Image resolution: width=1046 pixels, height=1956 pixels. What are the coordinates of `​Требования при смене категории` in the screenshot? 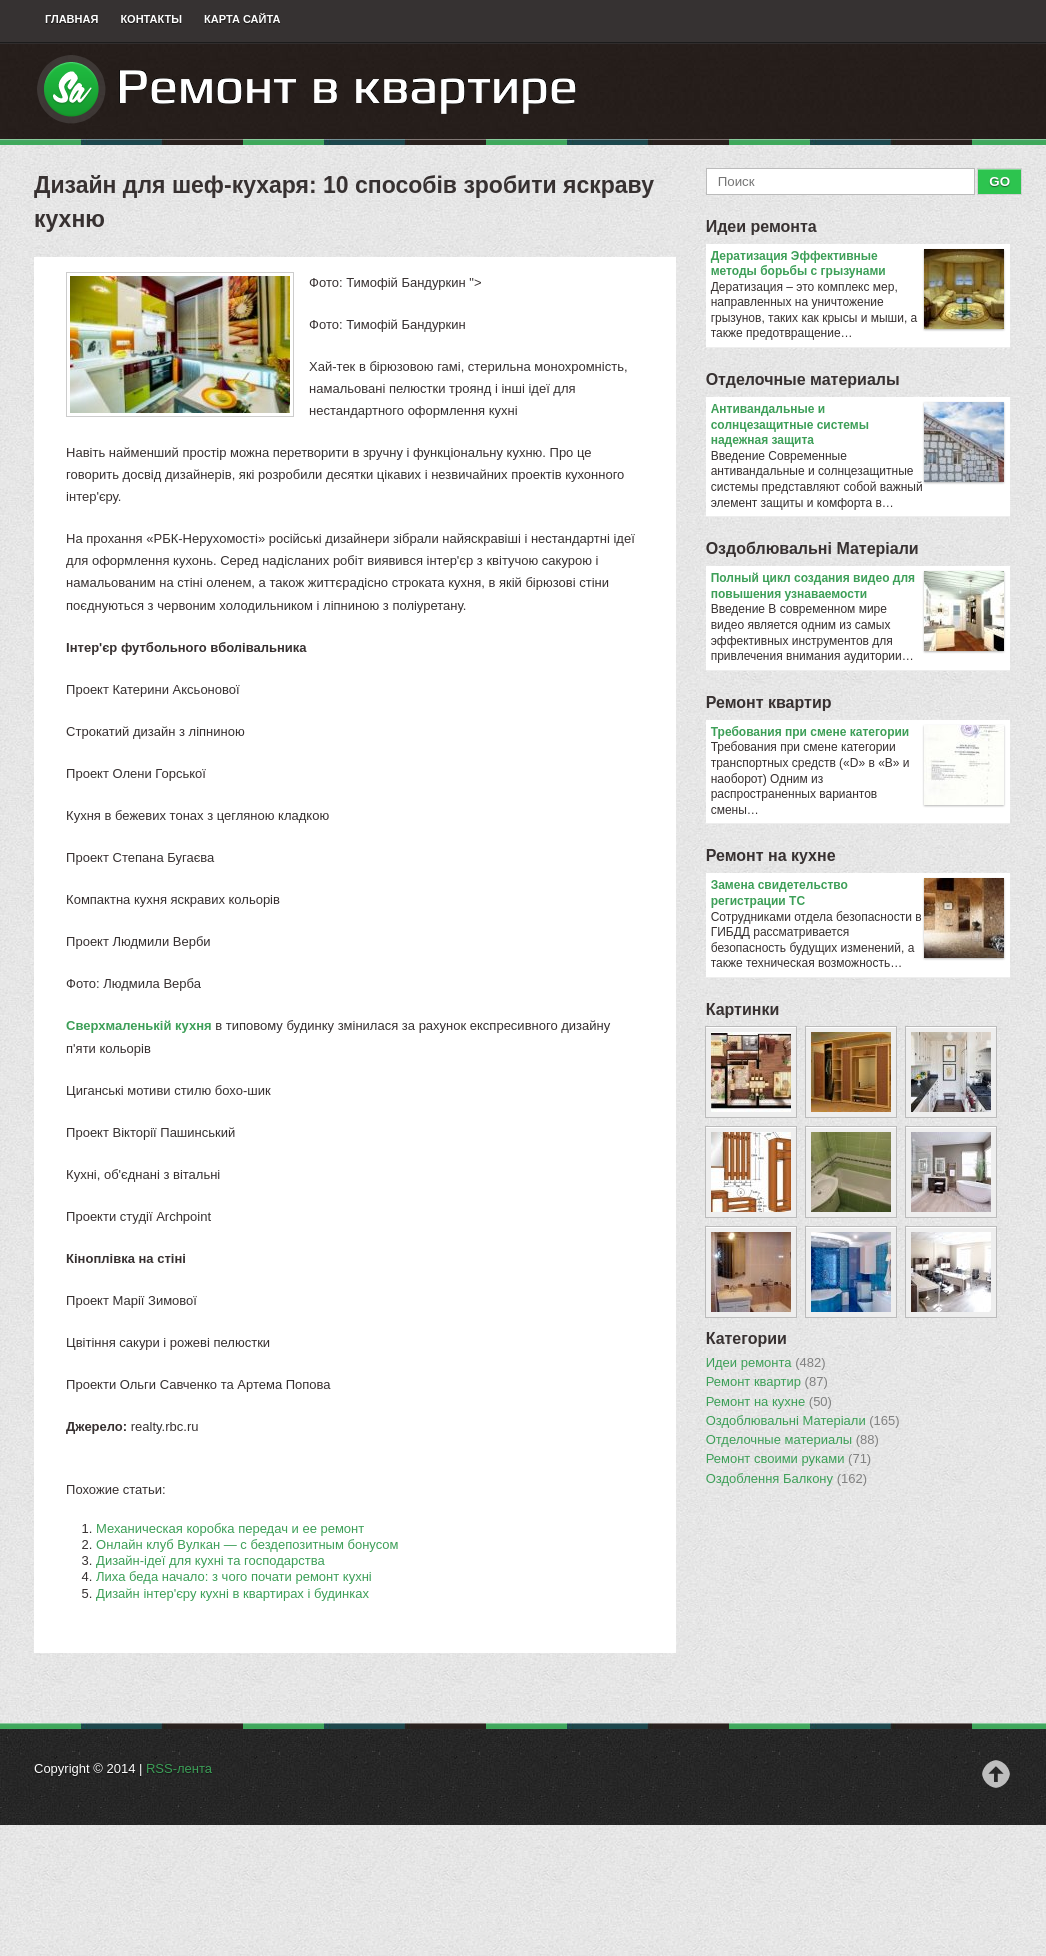 It's located at (857, 733).